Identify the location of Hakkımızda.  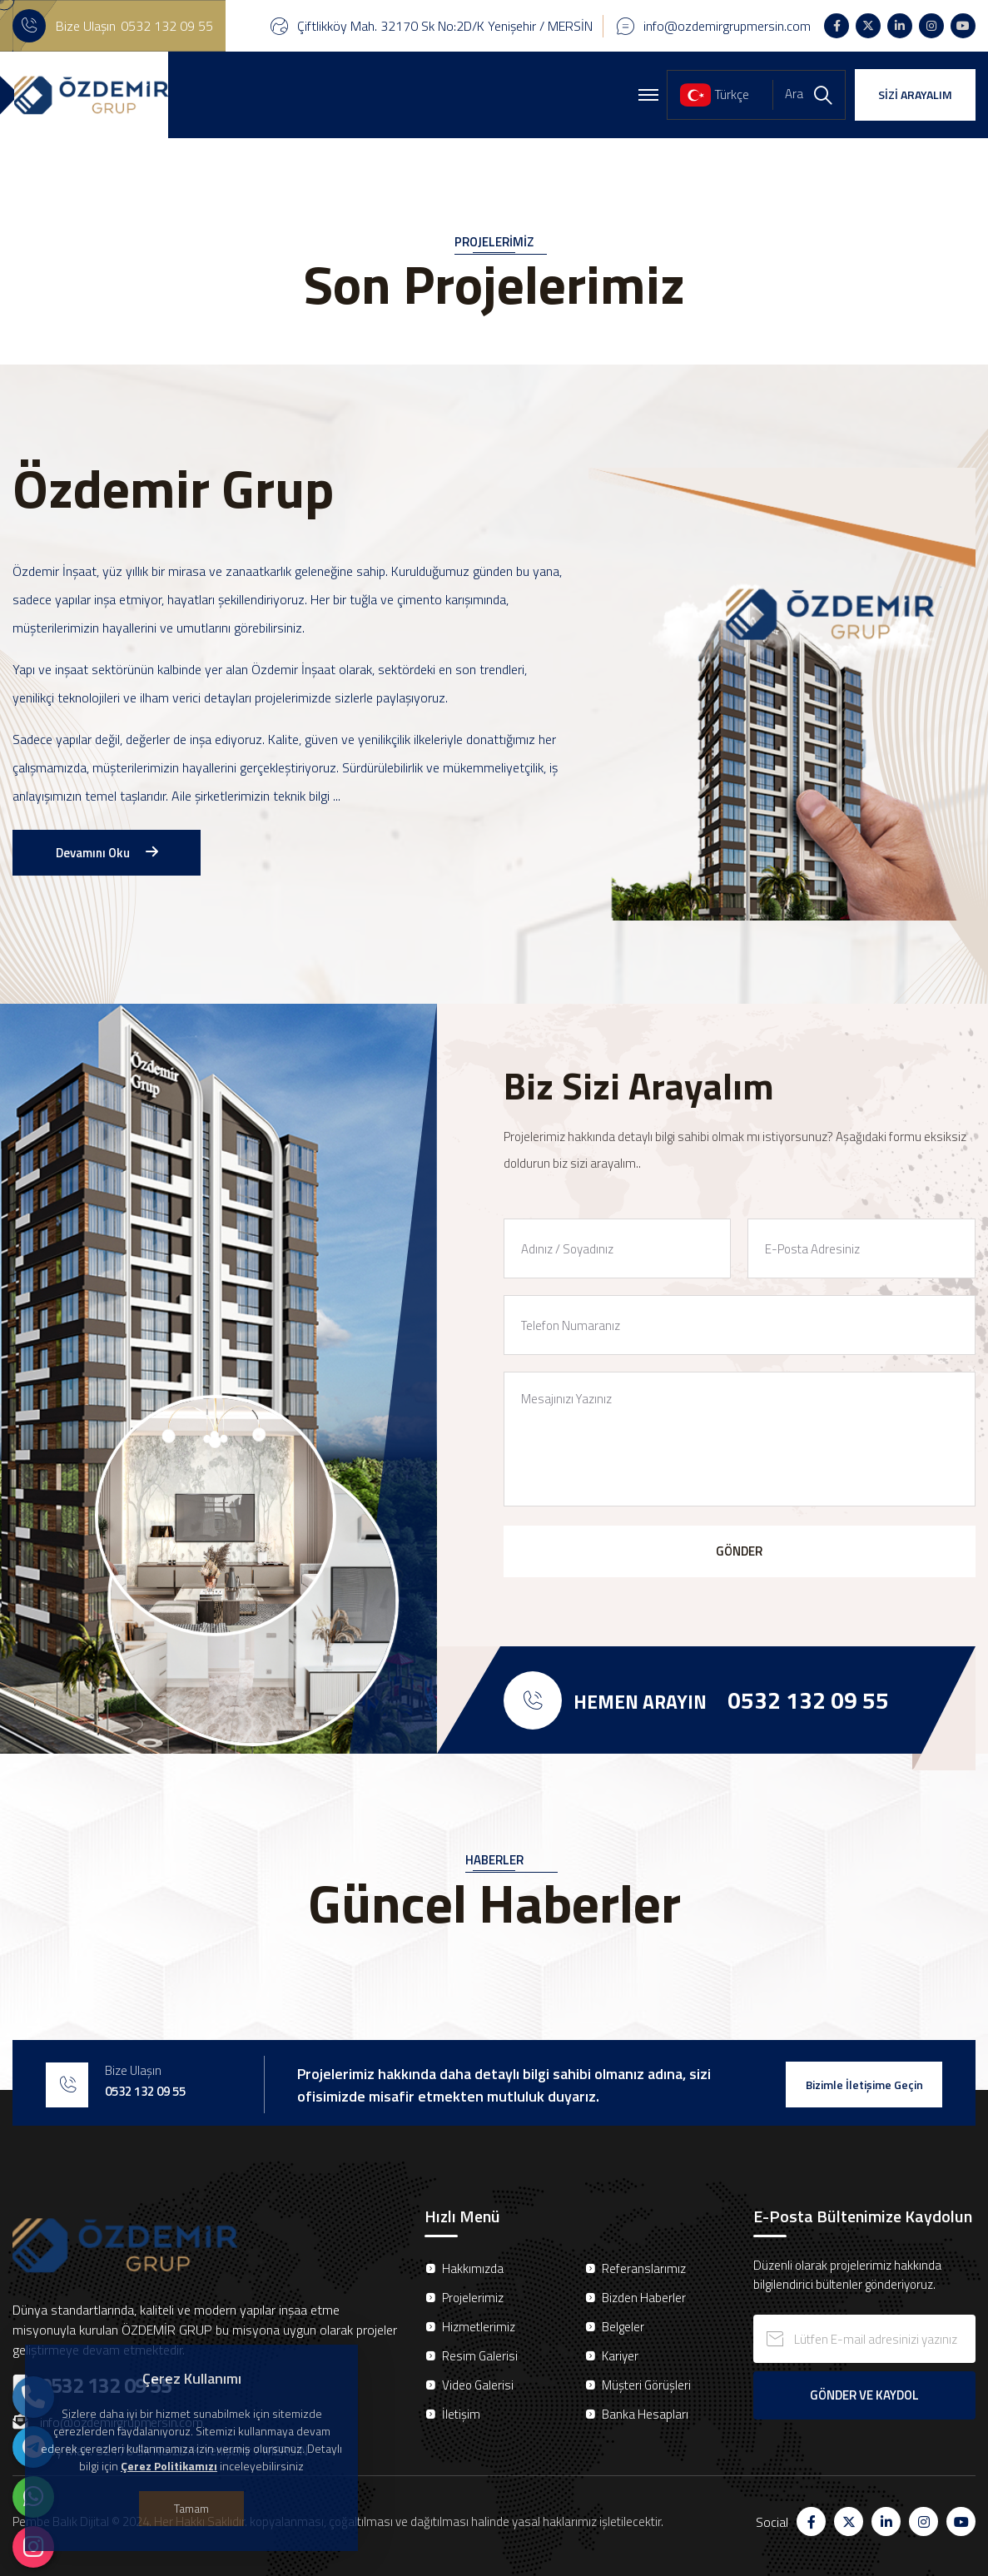
(473, 2268).